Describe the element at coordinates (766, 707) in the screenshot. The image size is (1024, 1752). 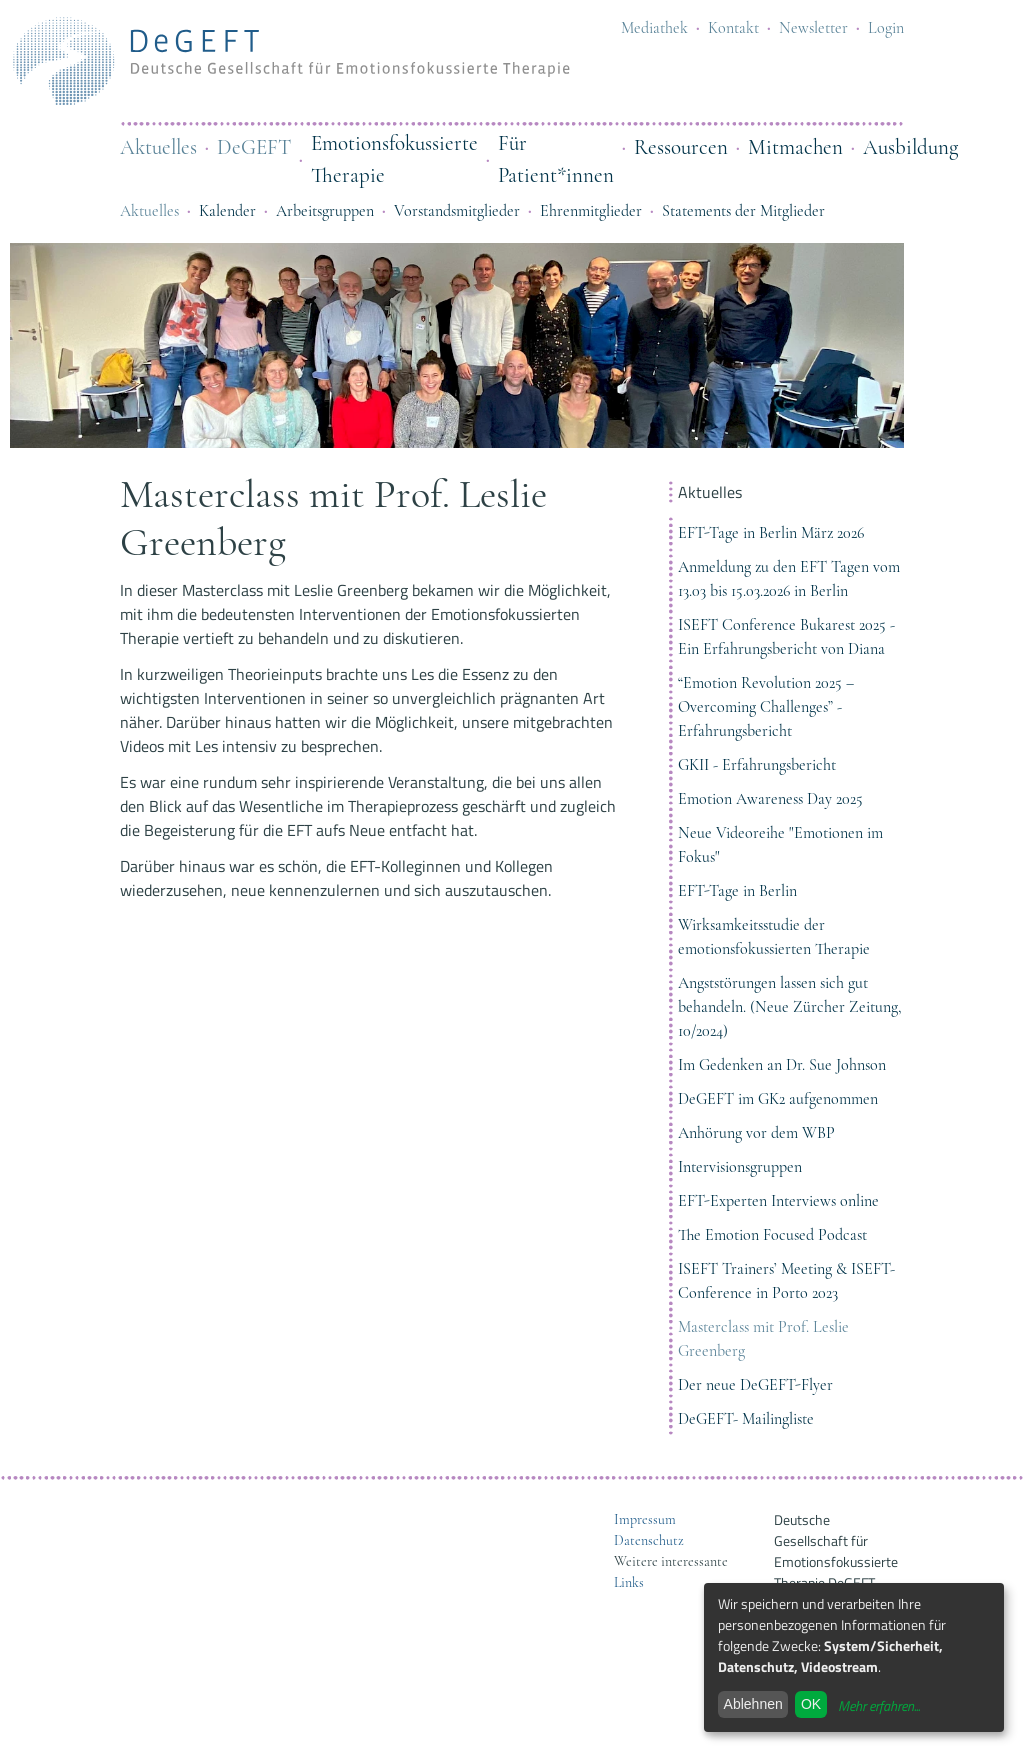
I see `“Emotion Revolution 2025 – Overcoming Challenges” - Erfahrungsbericht` at that location.